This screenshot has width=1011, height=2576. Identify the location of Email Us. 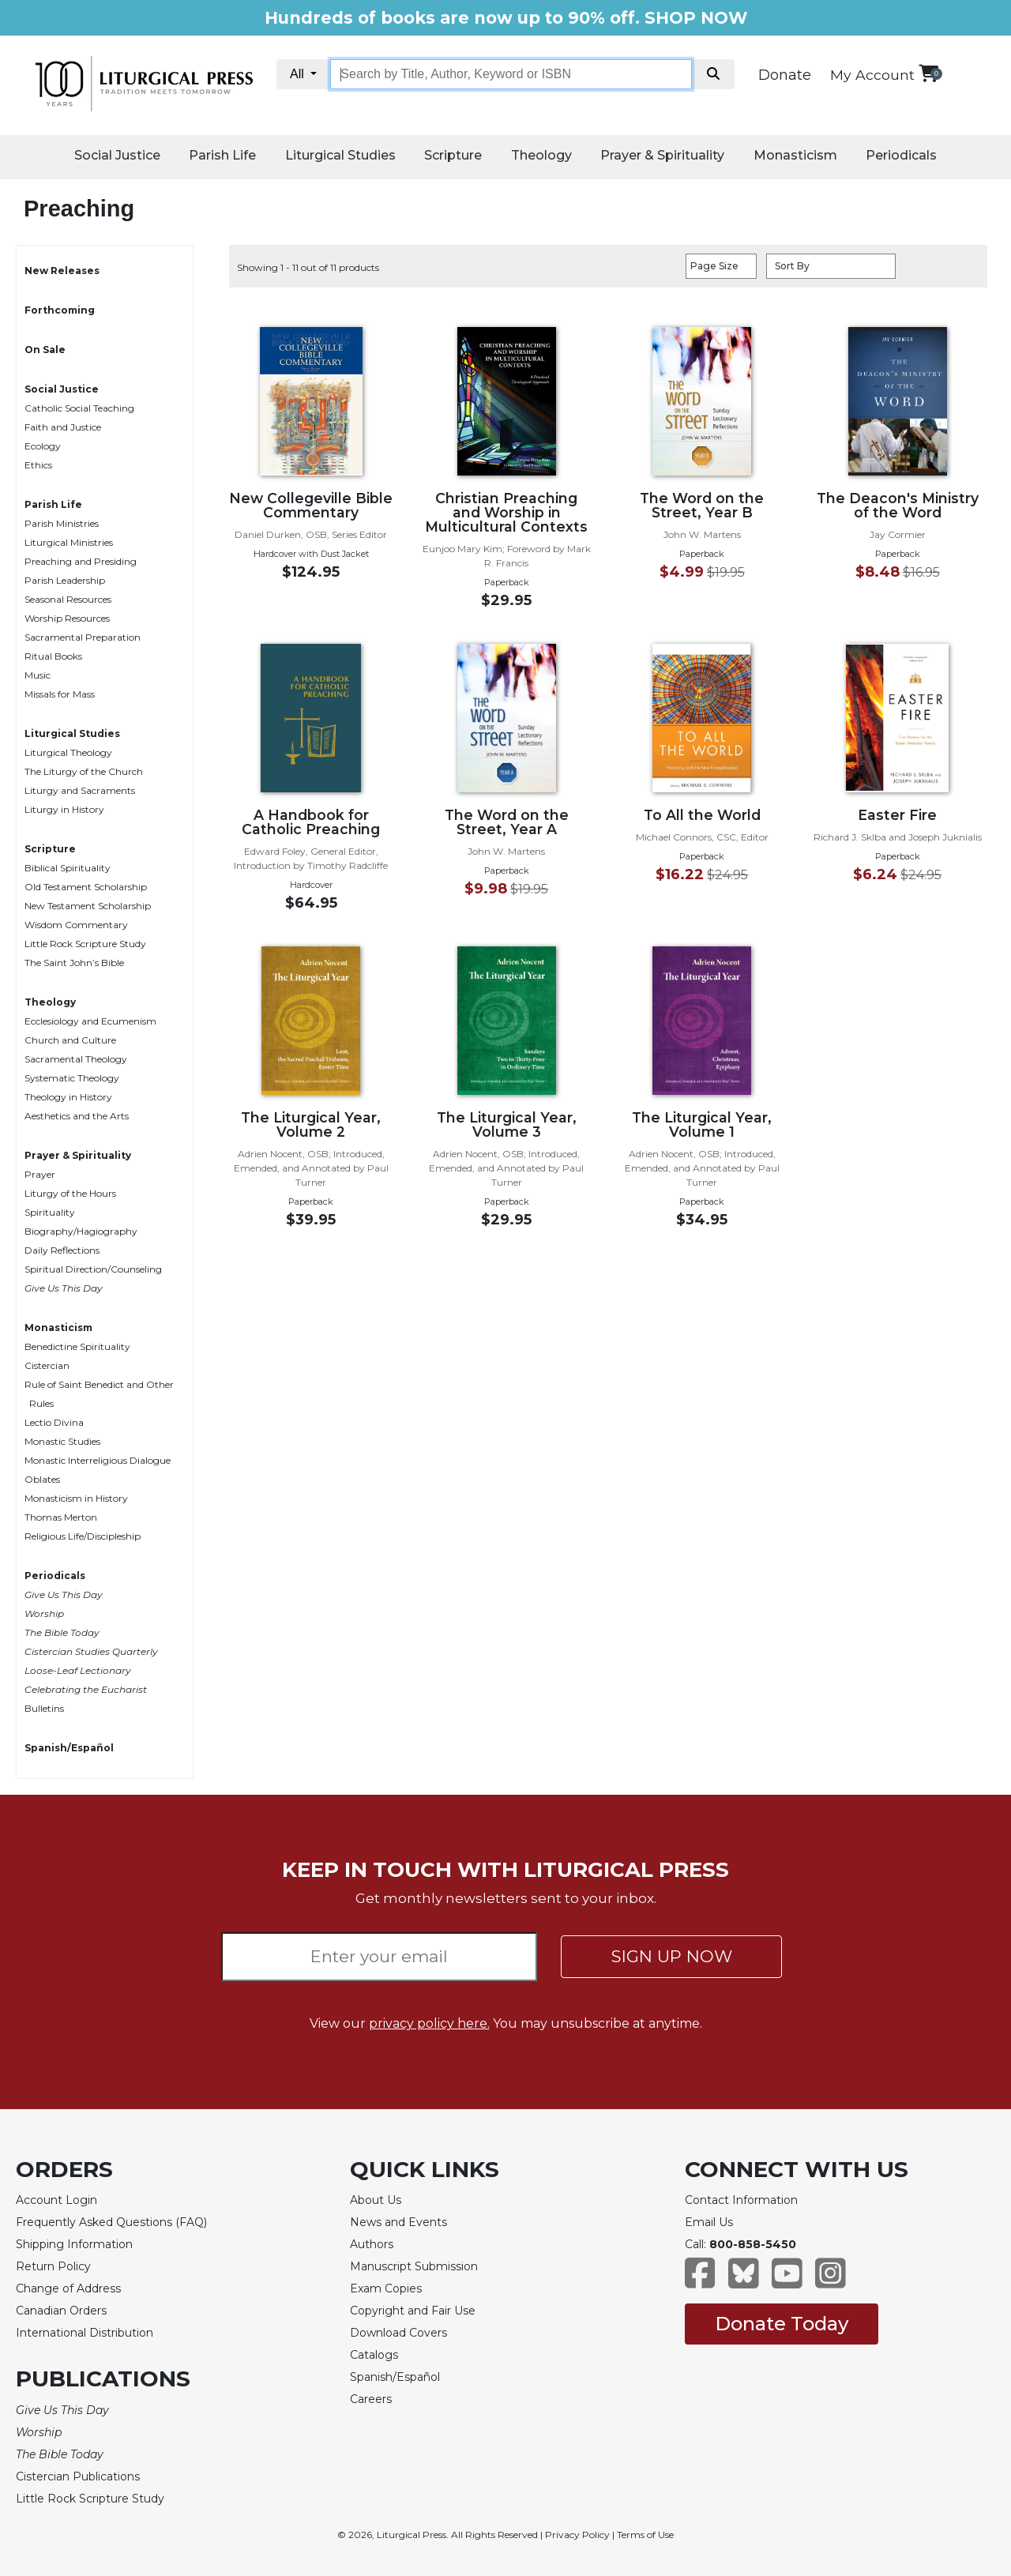
(709, 2222).